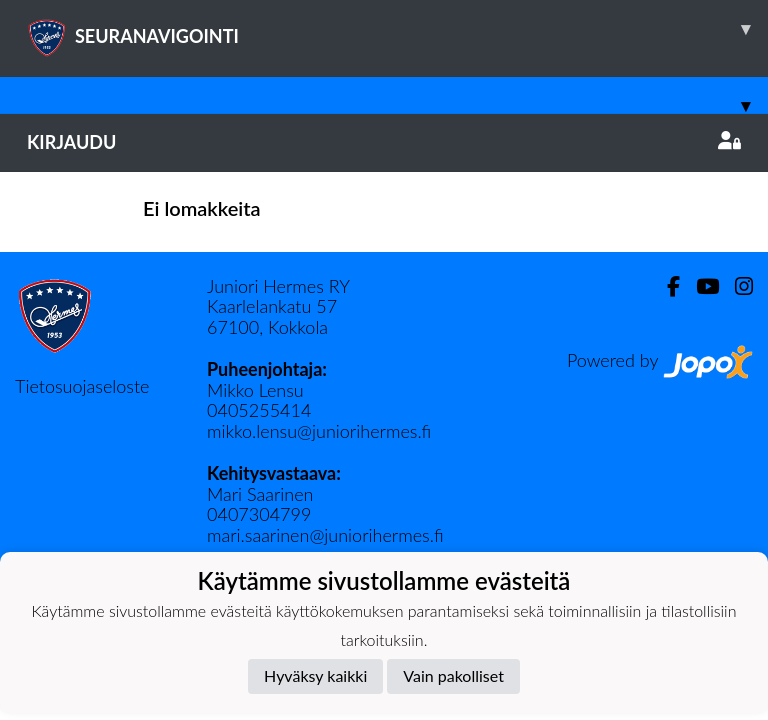 The image size is (768, 720). What do you see at coordinates (315, 675) in the screenshot?
I see `Hyväksy kaikki` at bounding box center [315, 675].